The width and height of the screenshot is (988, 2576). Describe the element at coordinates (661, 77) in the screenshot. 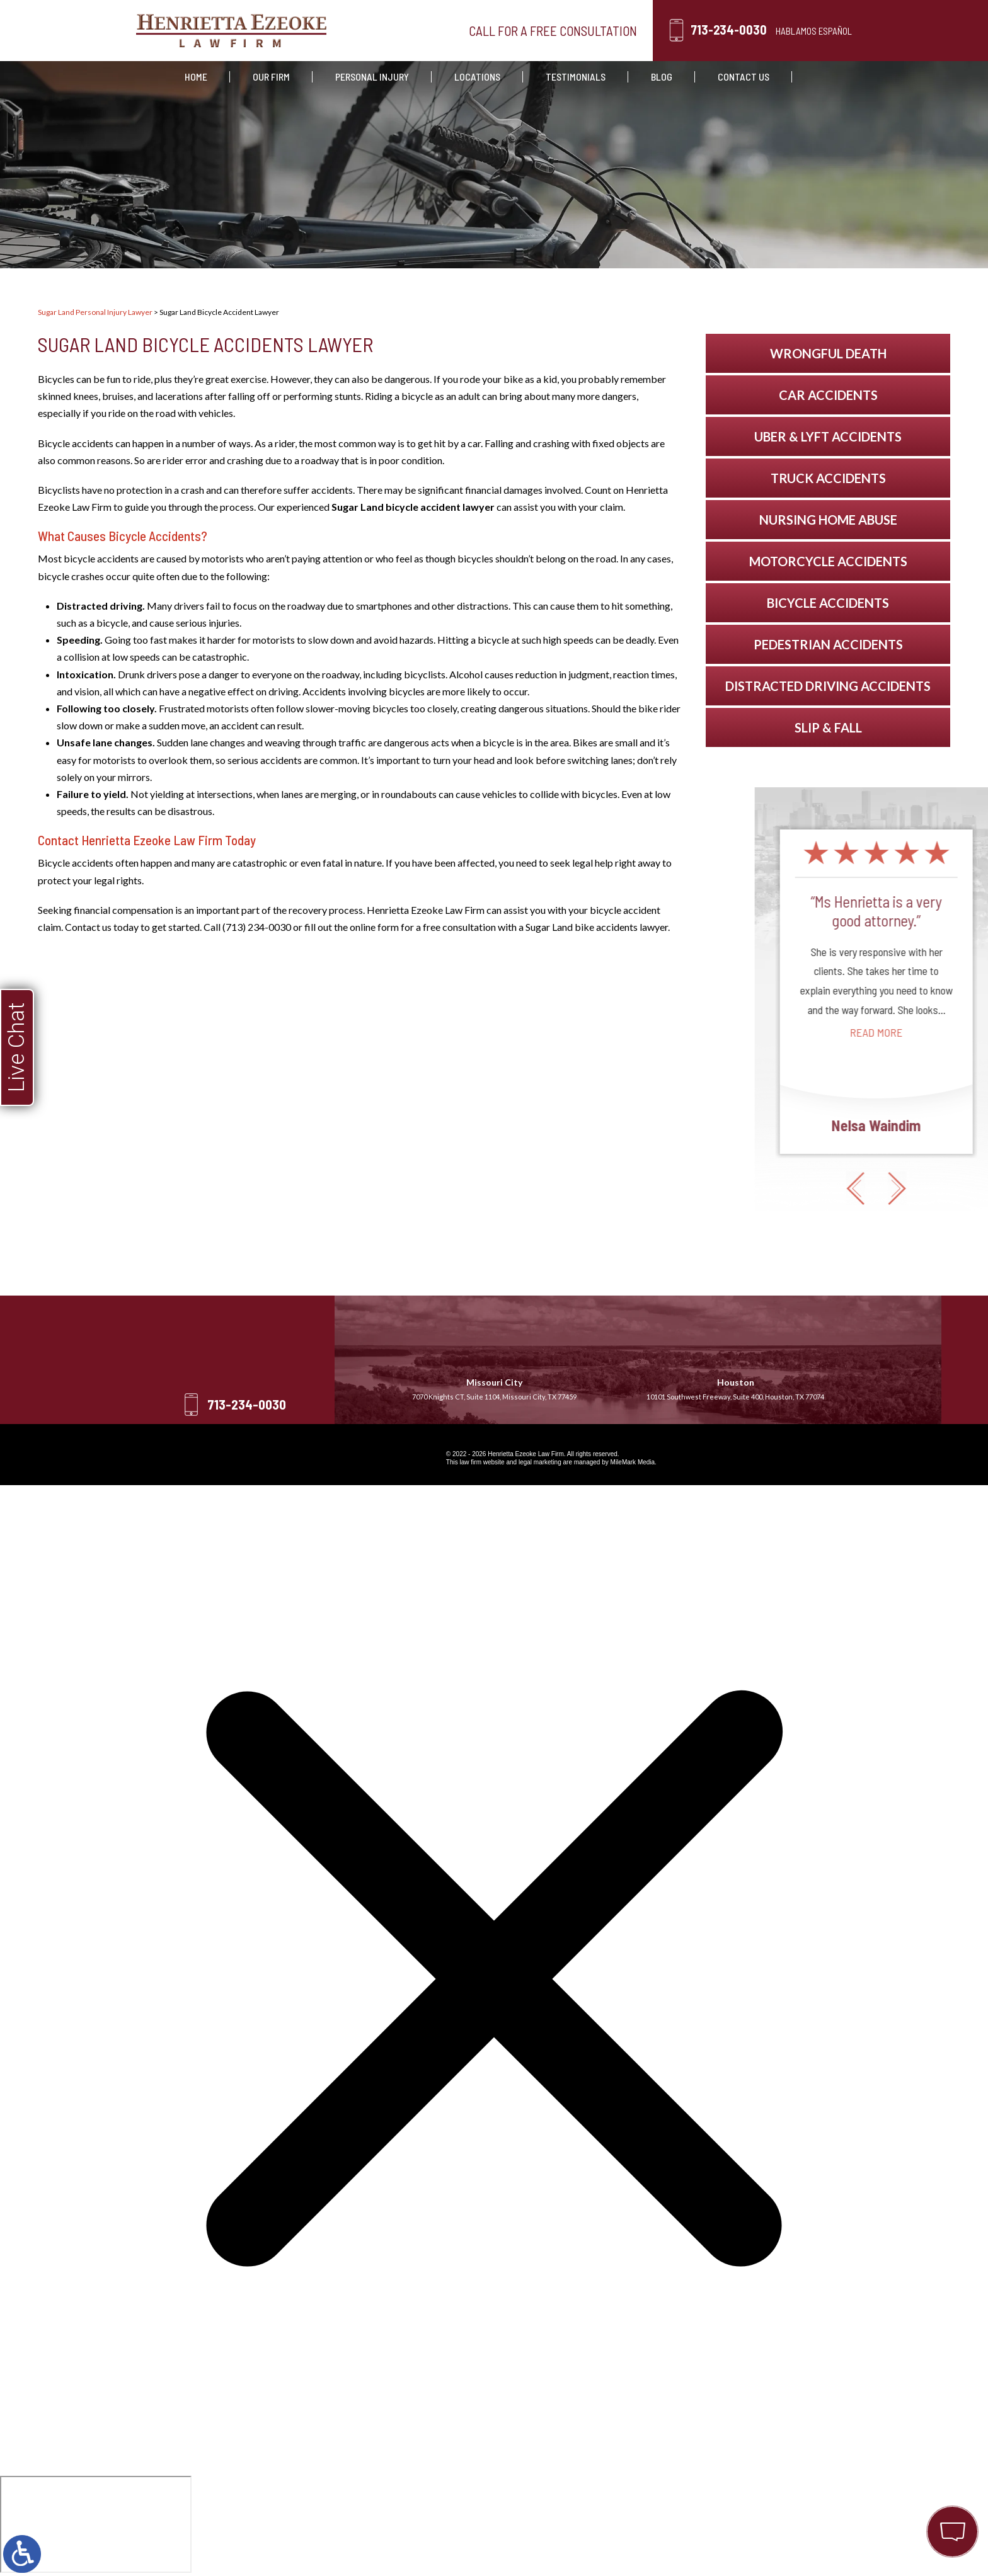

I see `Blog` at that location.